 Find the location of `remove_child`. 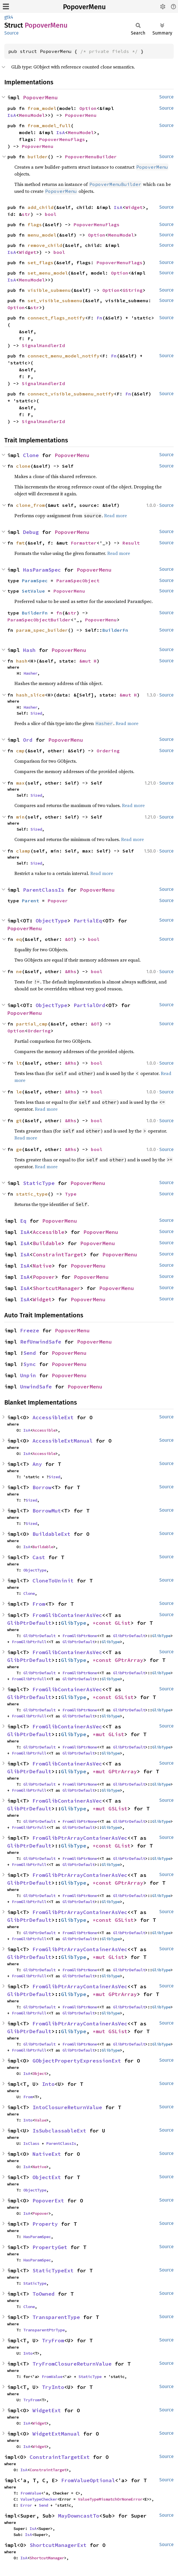

remove_child is located at coordinates (45, 245).